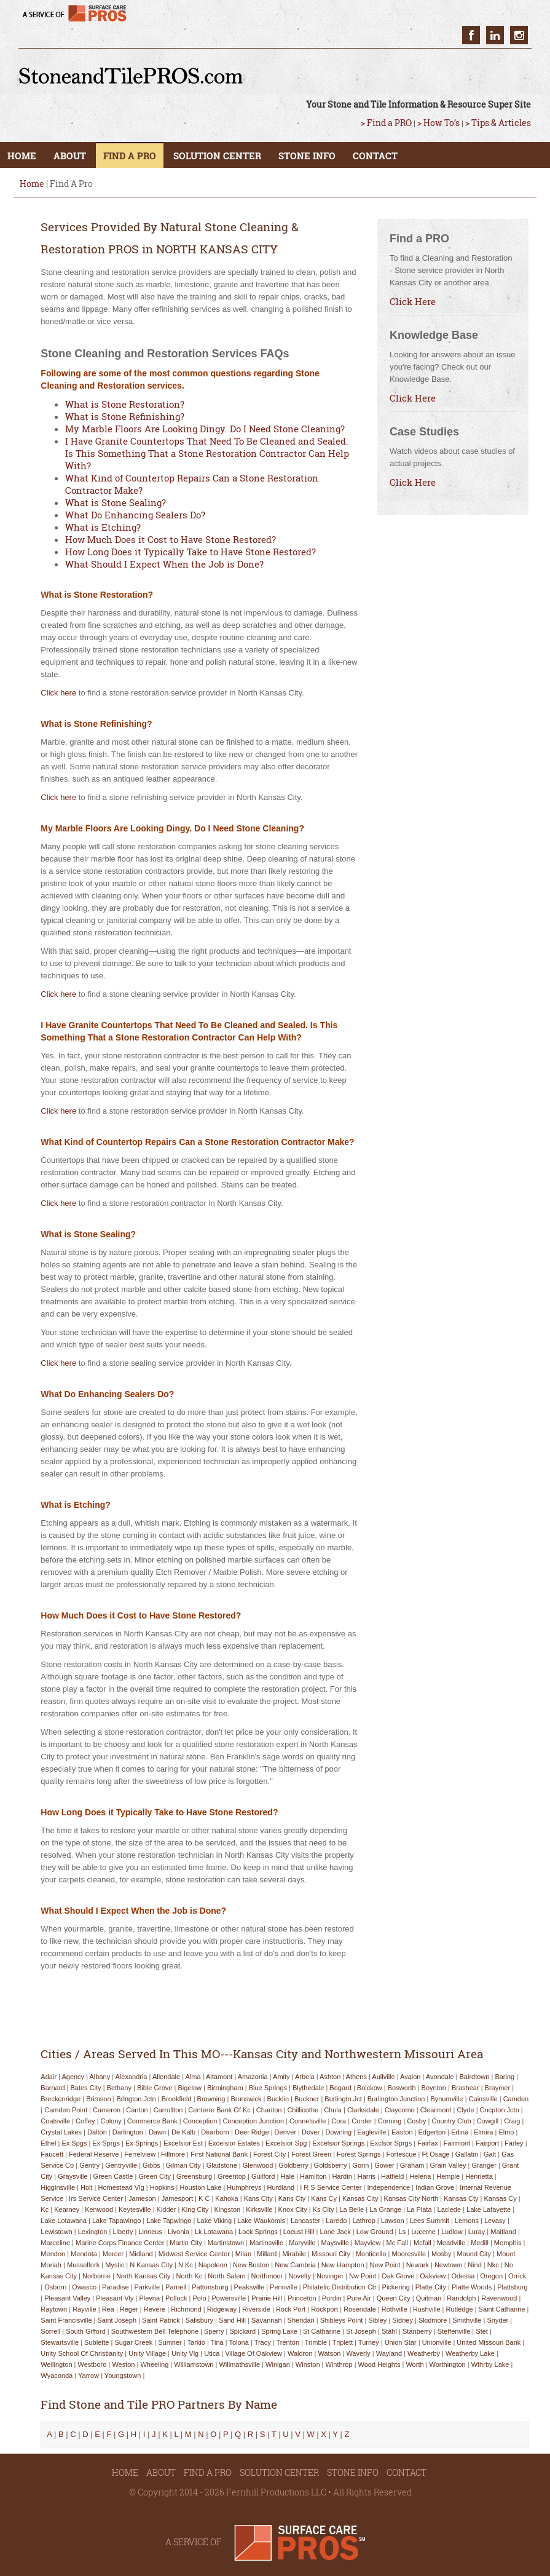  Describe the element at coordinates (516, 2098) in the screenshot. I see `camden` at that location.